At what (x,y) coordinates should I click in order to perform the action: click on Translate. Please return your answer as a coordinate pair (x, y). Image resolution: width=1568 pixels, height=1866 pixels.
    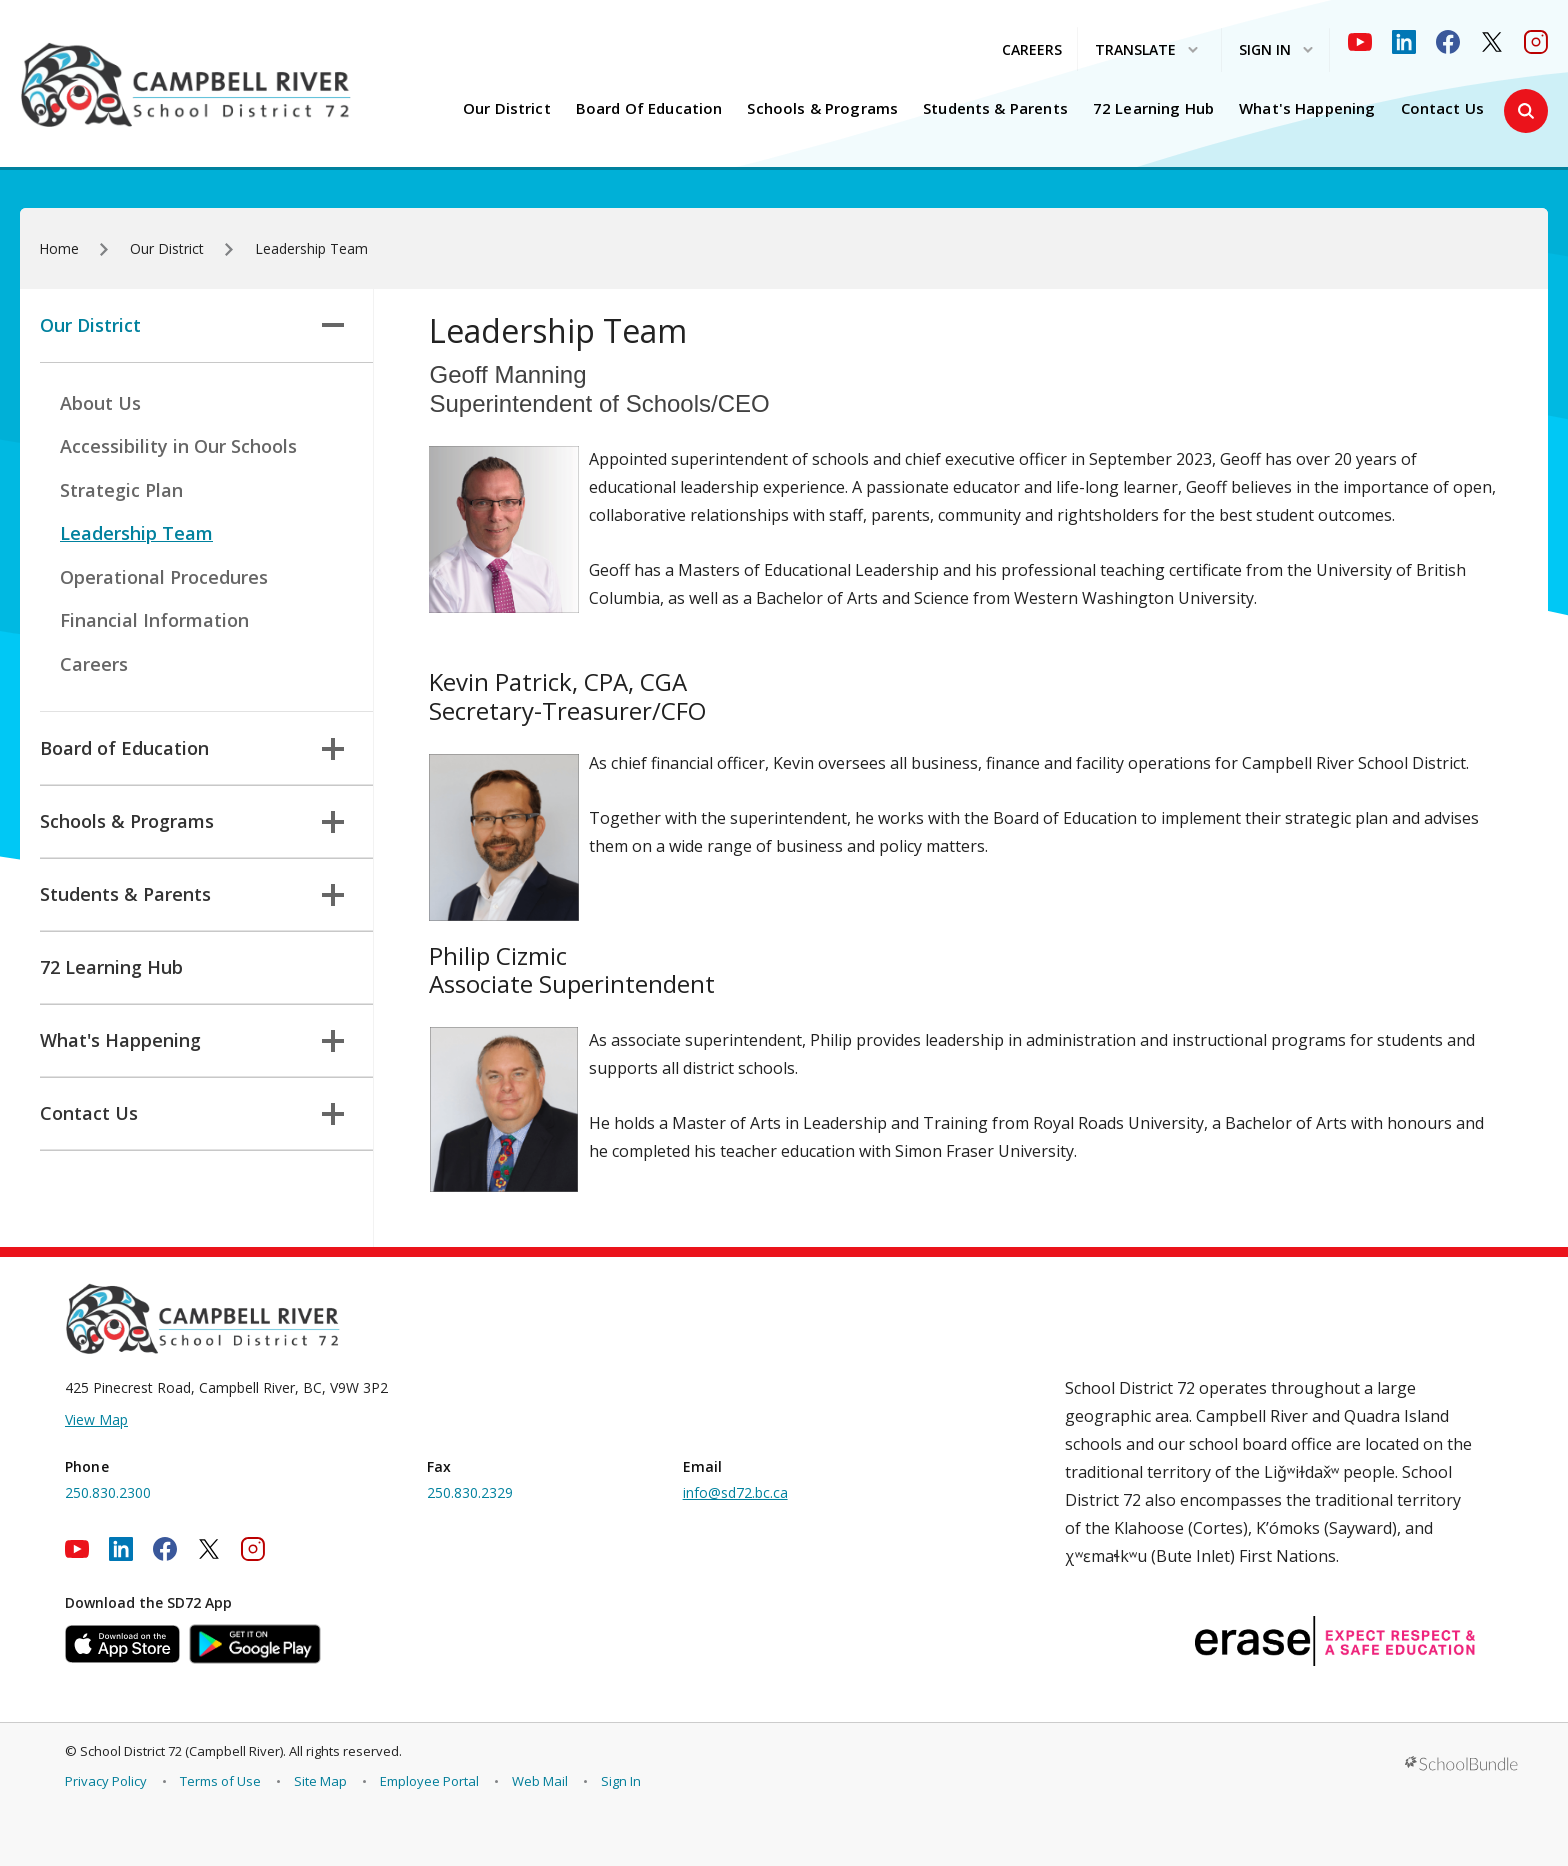
    Looking at the image, I should click on (1146, 50).